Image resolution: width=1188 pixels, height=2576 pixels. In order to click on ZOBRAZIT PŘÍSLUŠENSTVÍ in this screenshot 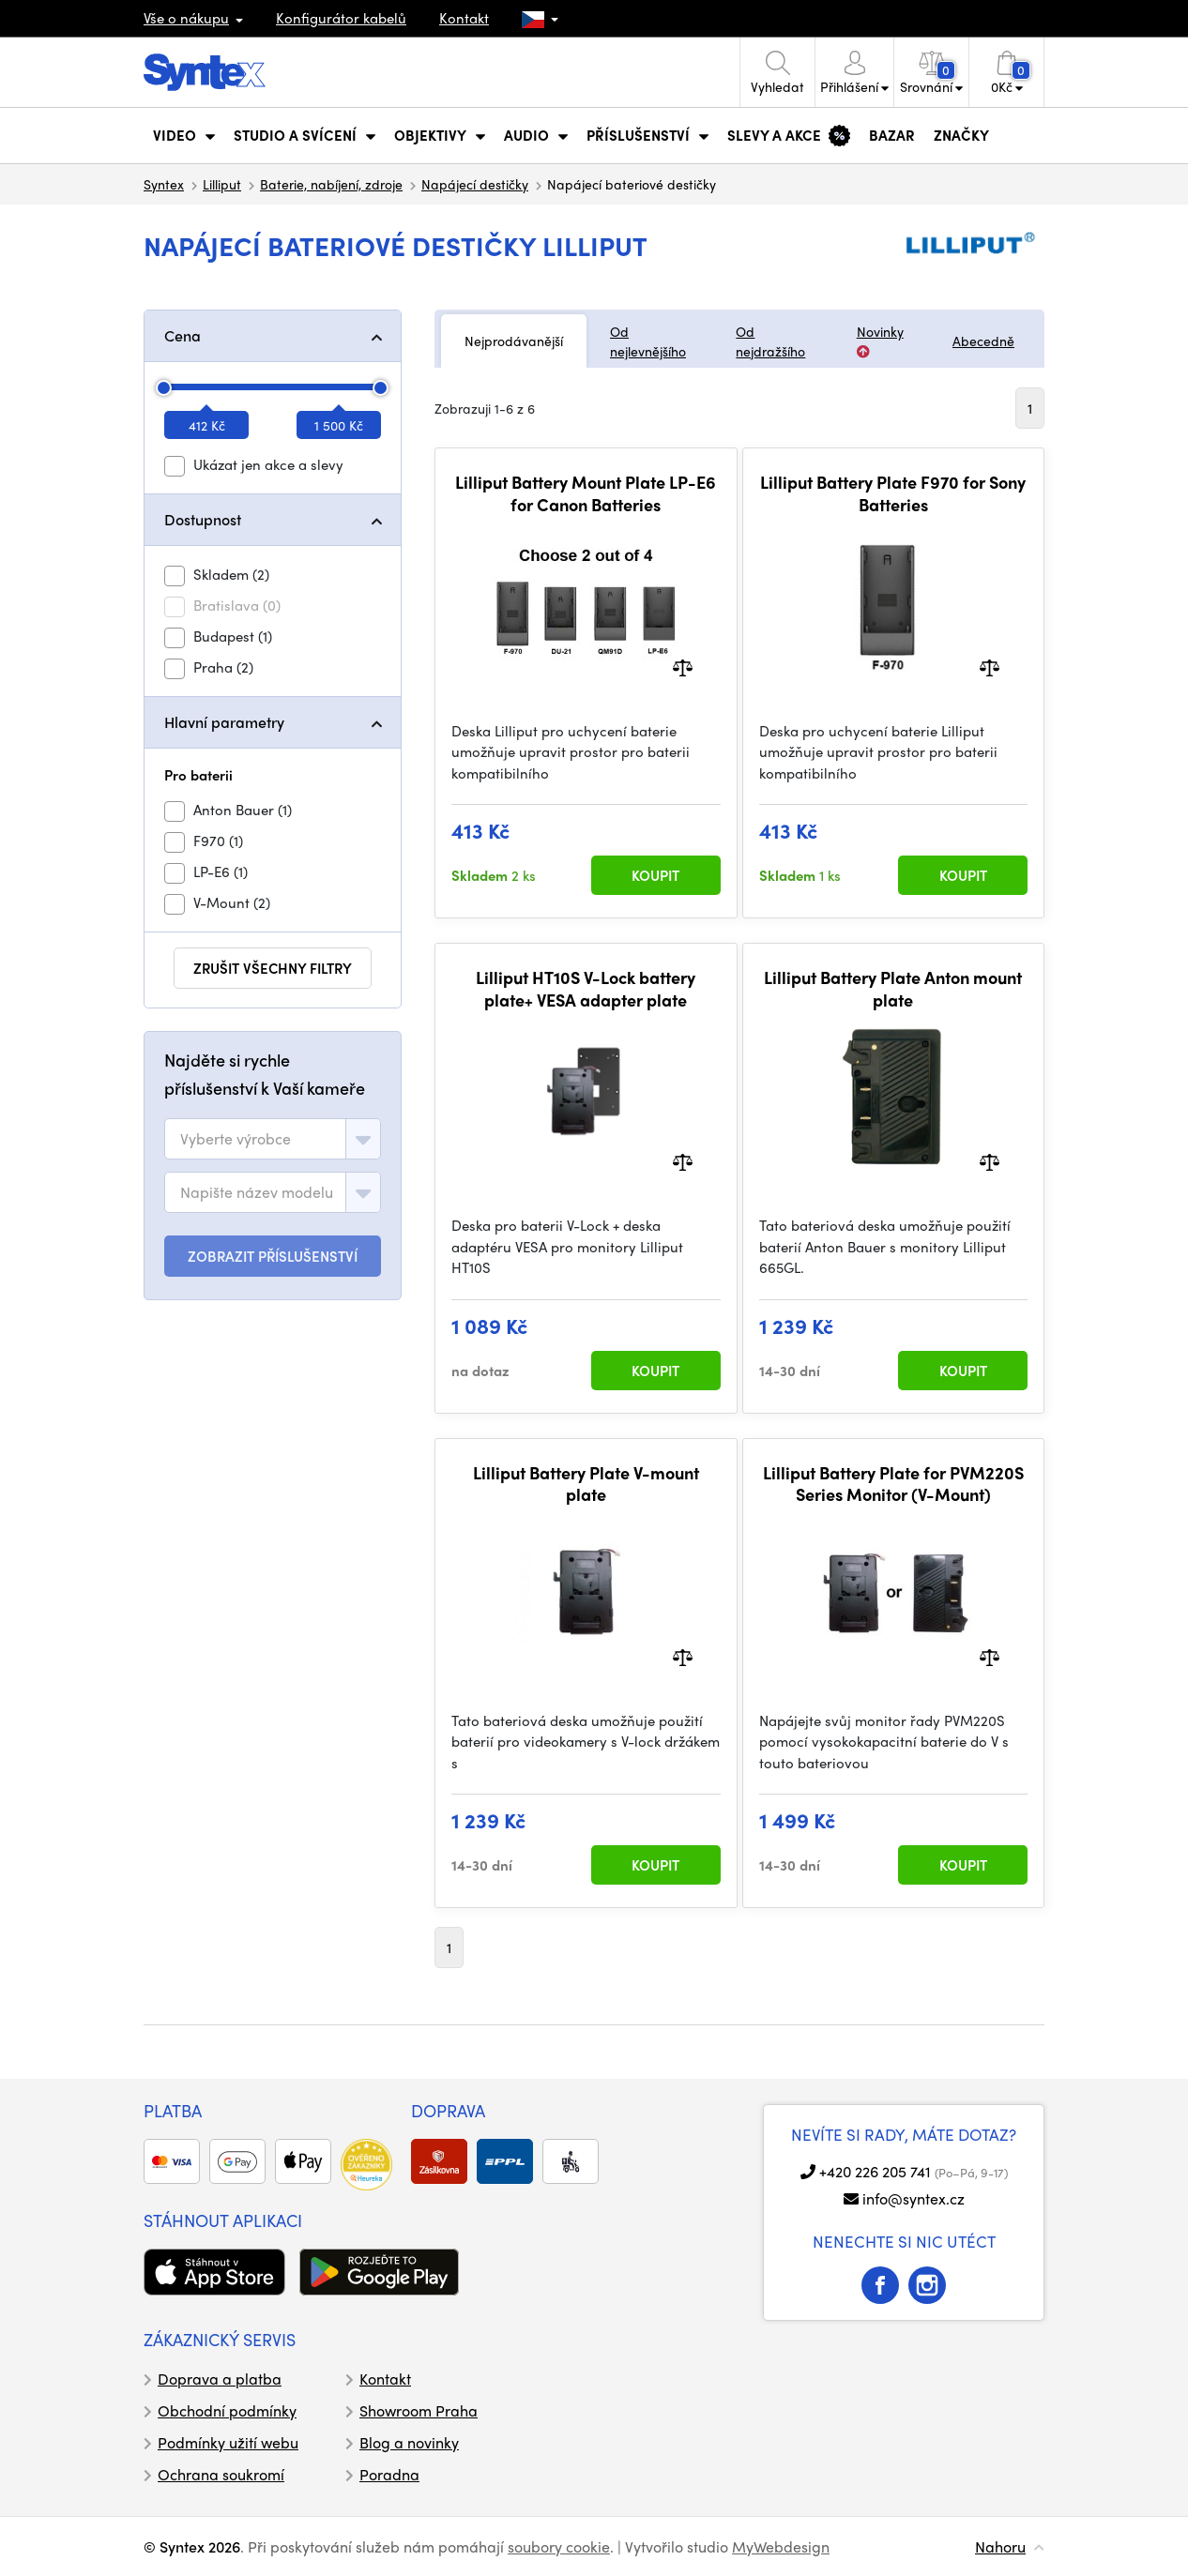, I will do `click(273, 1256)`.